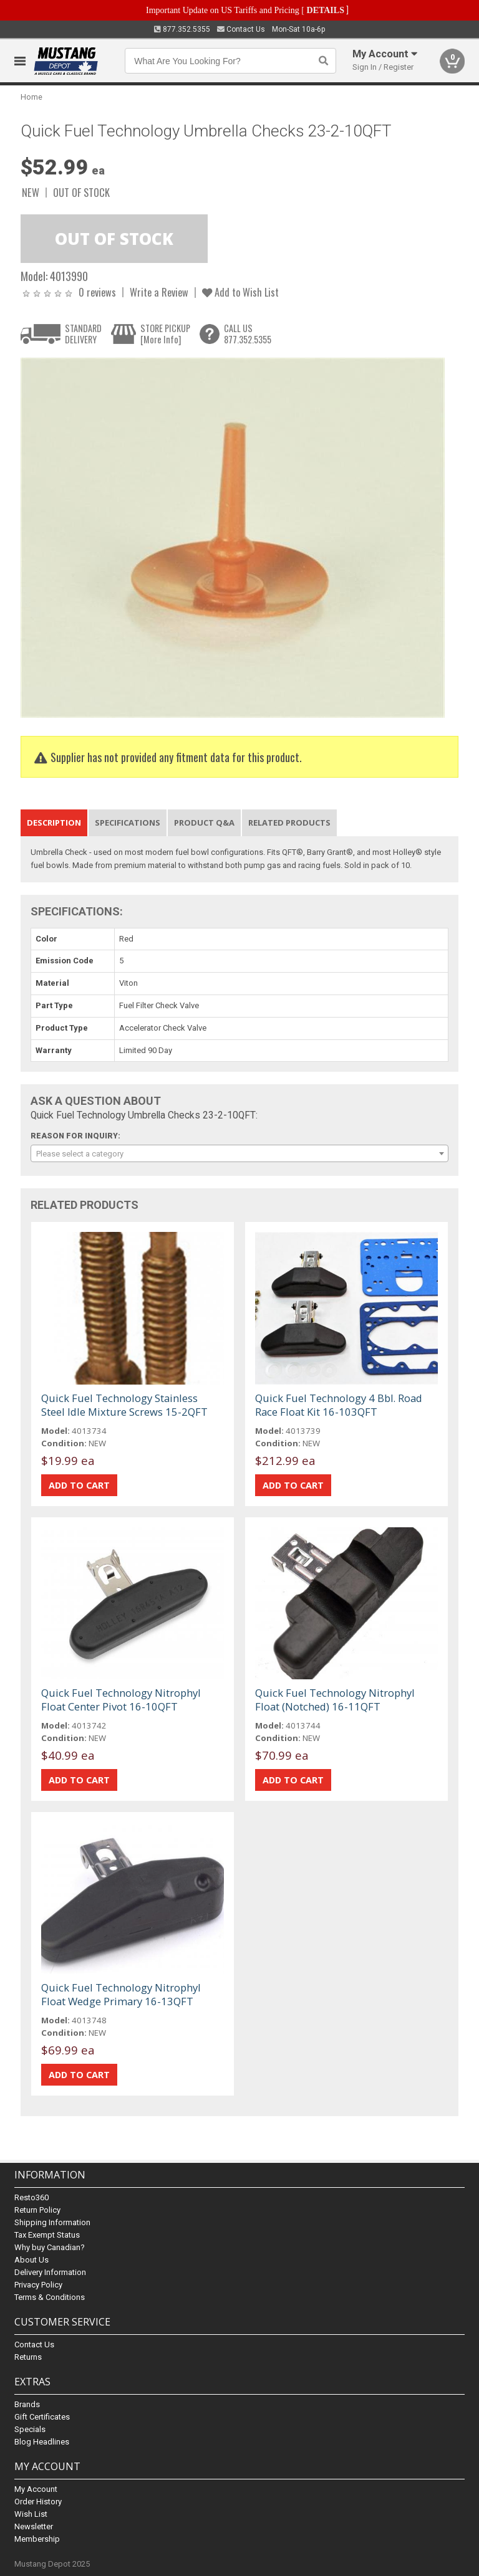 This screenshot has height=2576, width=479. What do you see at coordinates (204, 822) in the screenshot?
I see `Product Q&A` at bounding box center [204, 822].